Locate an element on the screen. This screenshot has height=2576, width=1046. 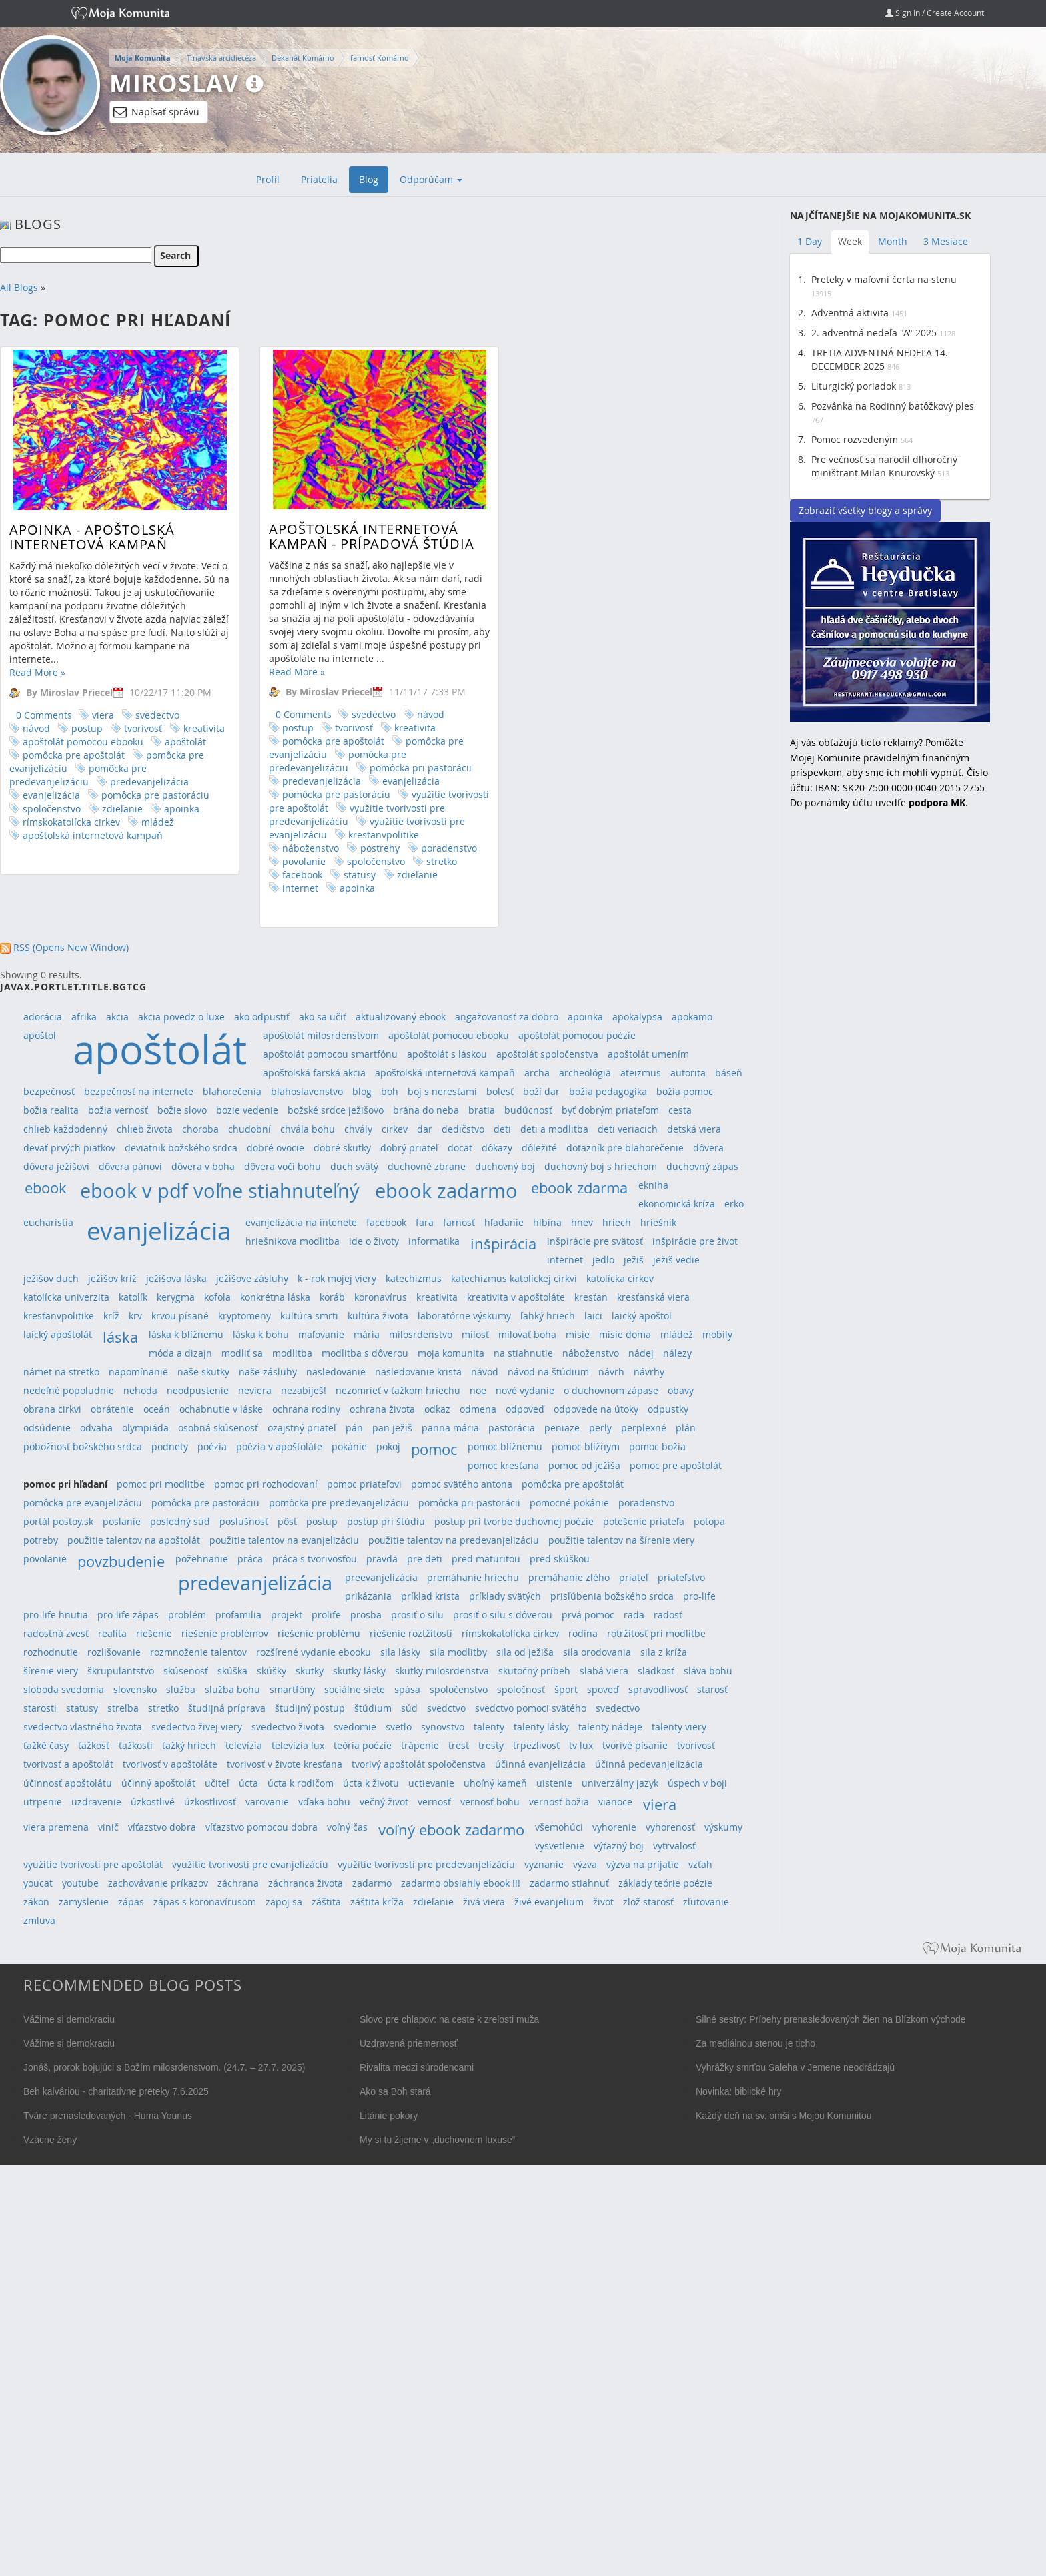
postrehy is located at coordinates (346, 848).